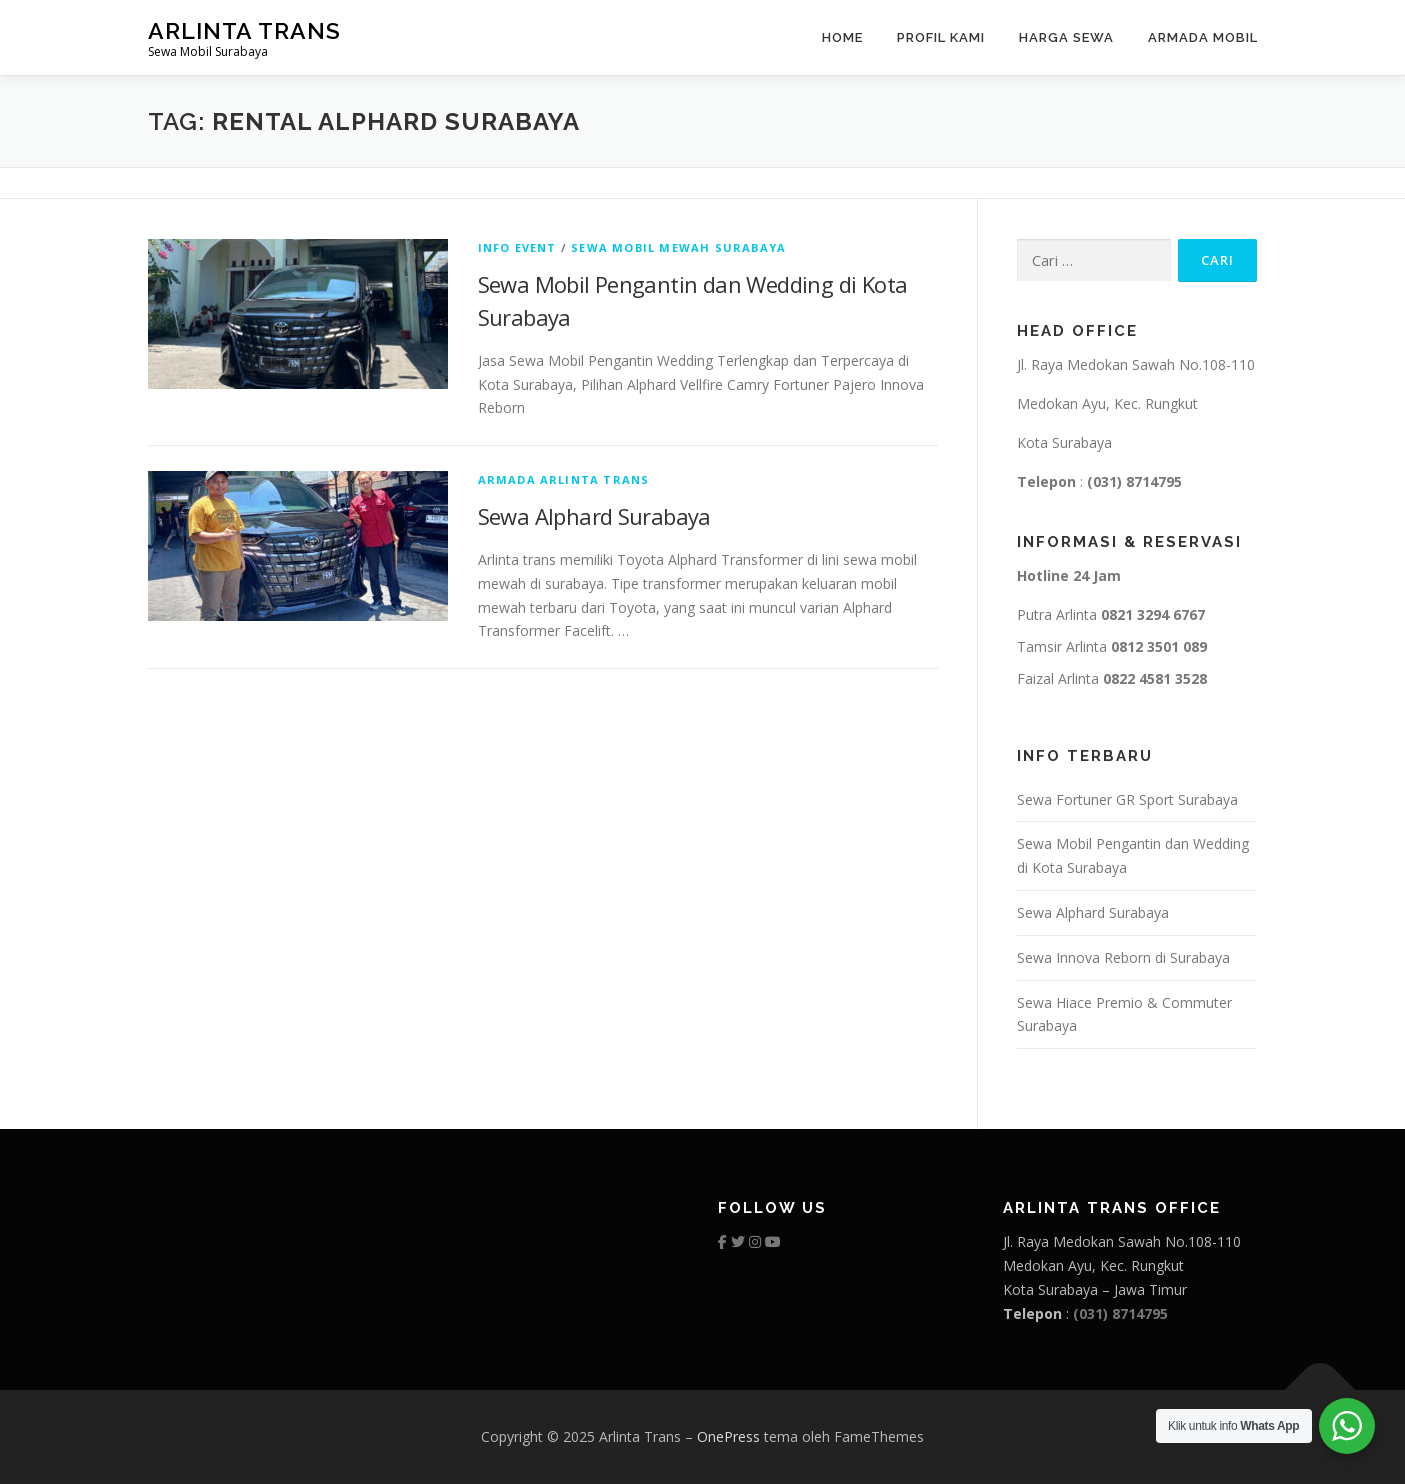 The height and width of the screenshot is (1484, 1405). What do you see at coordinates (1153, 614) in the screenshot?
I see `0821 3294 6767` at bounding box center [1153, 614].